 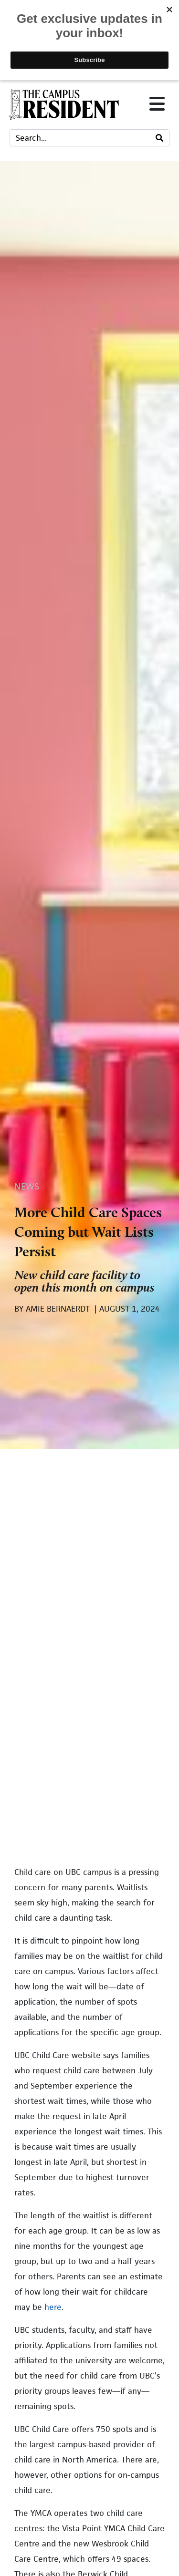 What do you see at coordinates (87, 2187) in the screenshot?
I see `Emmanuel Samoglou` at bounding box center [87, 2187].